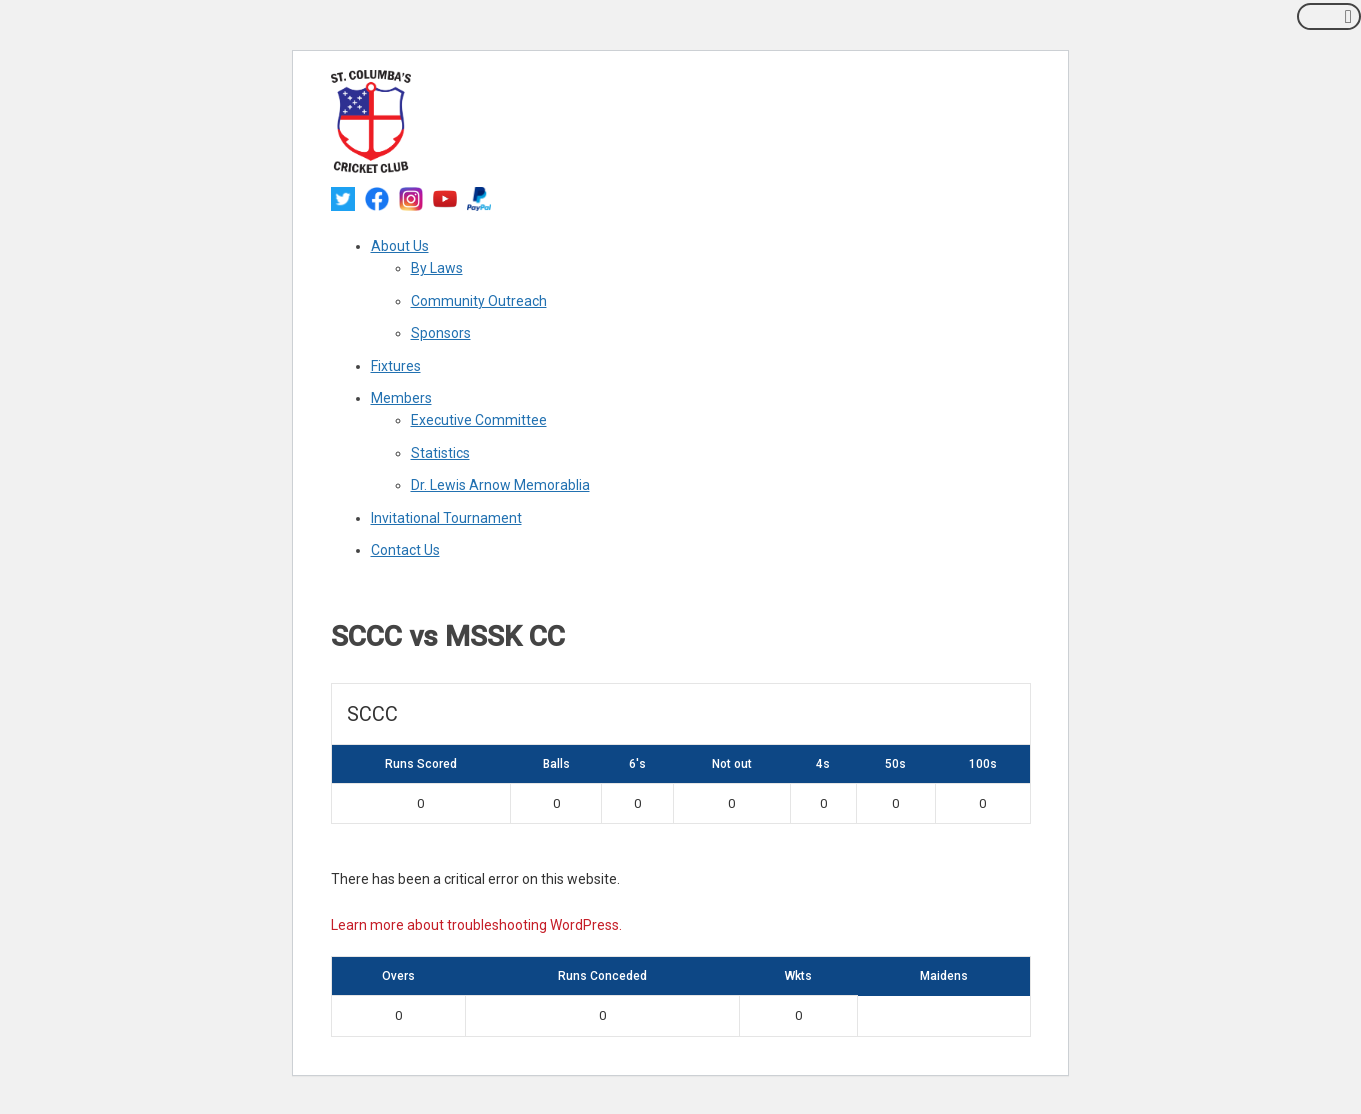 The height and width of the screenshot is (1114, 1361). Describe the element at coordinates (343, 198) in the screenshot. I see `[twitter]` at that location.